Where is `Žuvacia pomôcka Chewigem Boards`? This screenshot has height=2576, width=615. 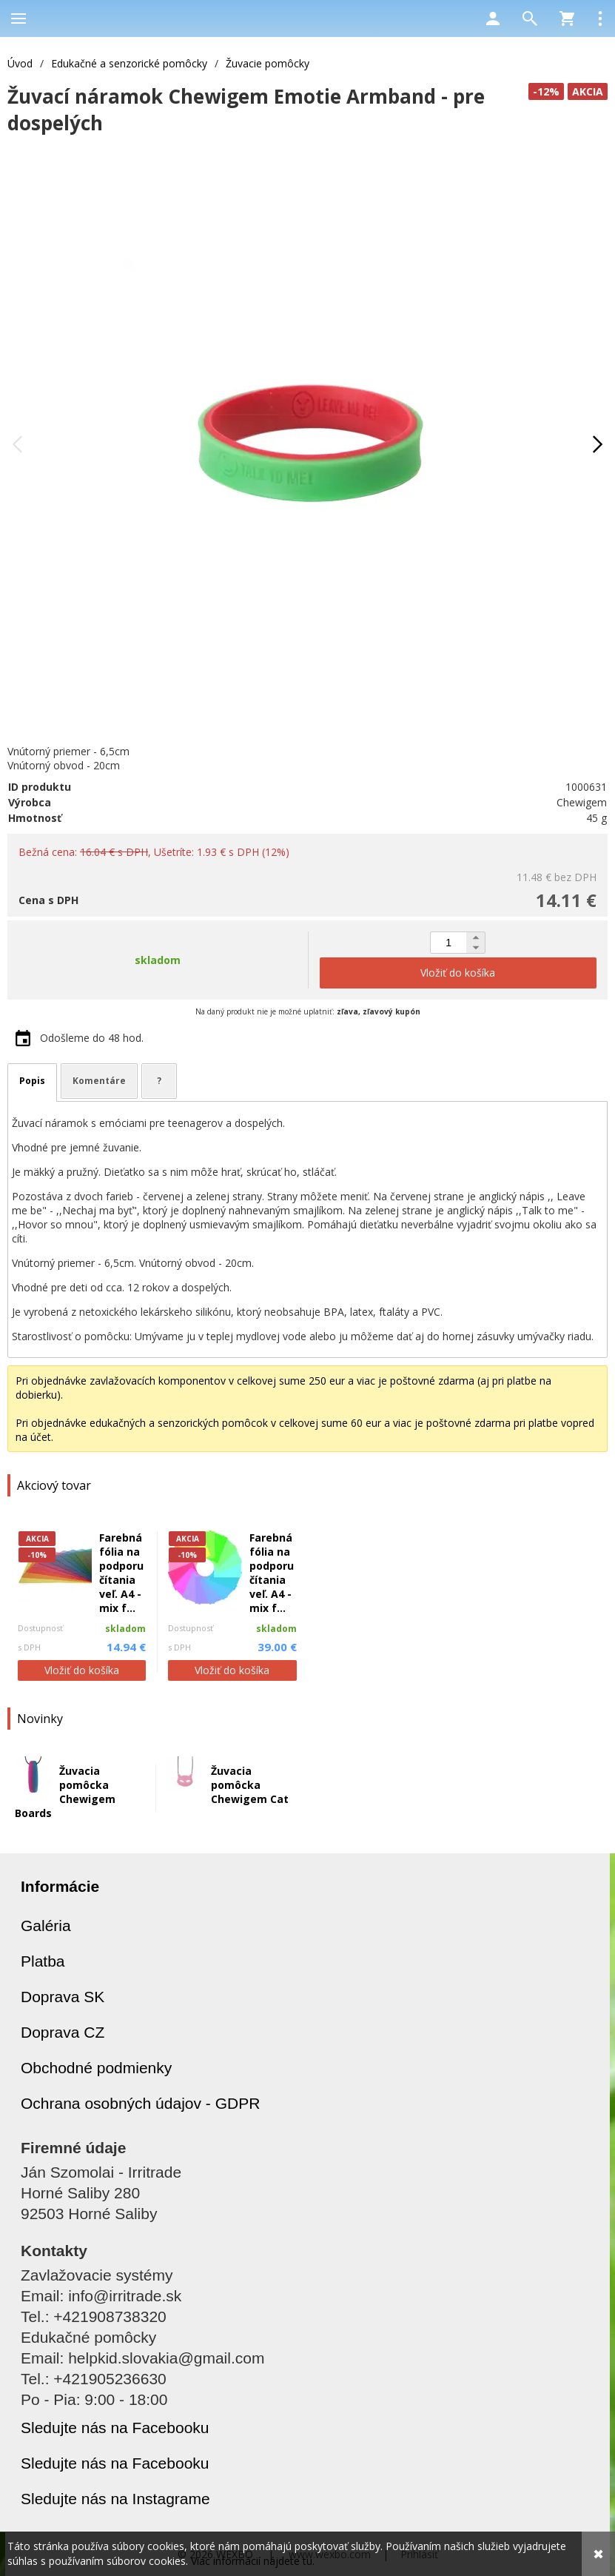
Žuvacia pomôcka Chewigem Boards is located at coordinates (65, 1792).